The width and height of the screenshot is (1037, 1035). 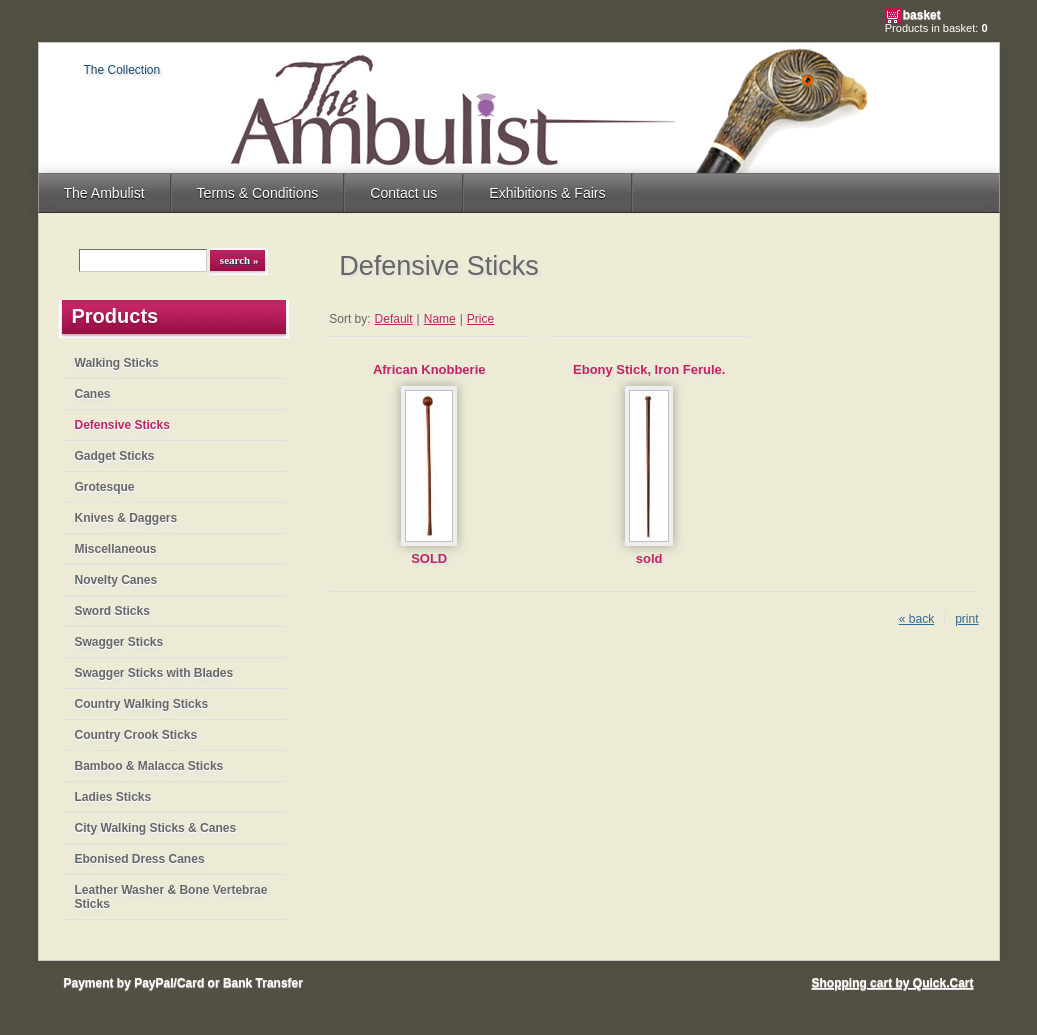 What do you see at coordinates (116, 549) in the screenshot?
I see `Miscellaneous` at bounding box center [116, 549].